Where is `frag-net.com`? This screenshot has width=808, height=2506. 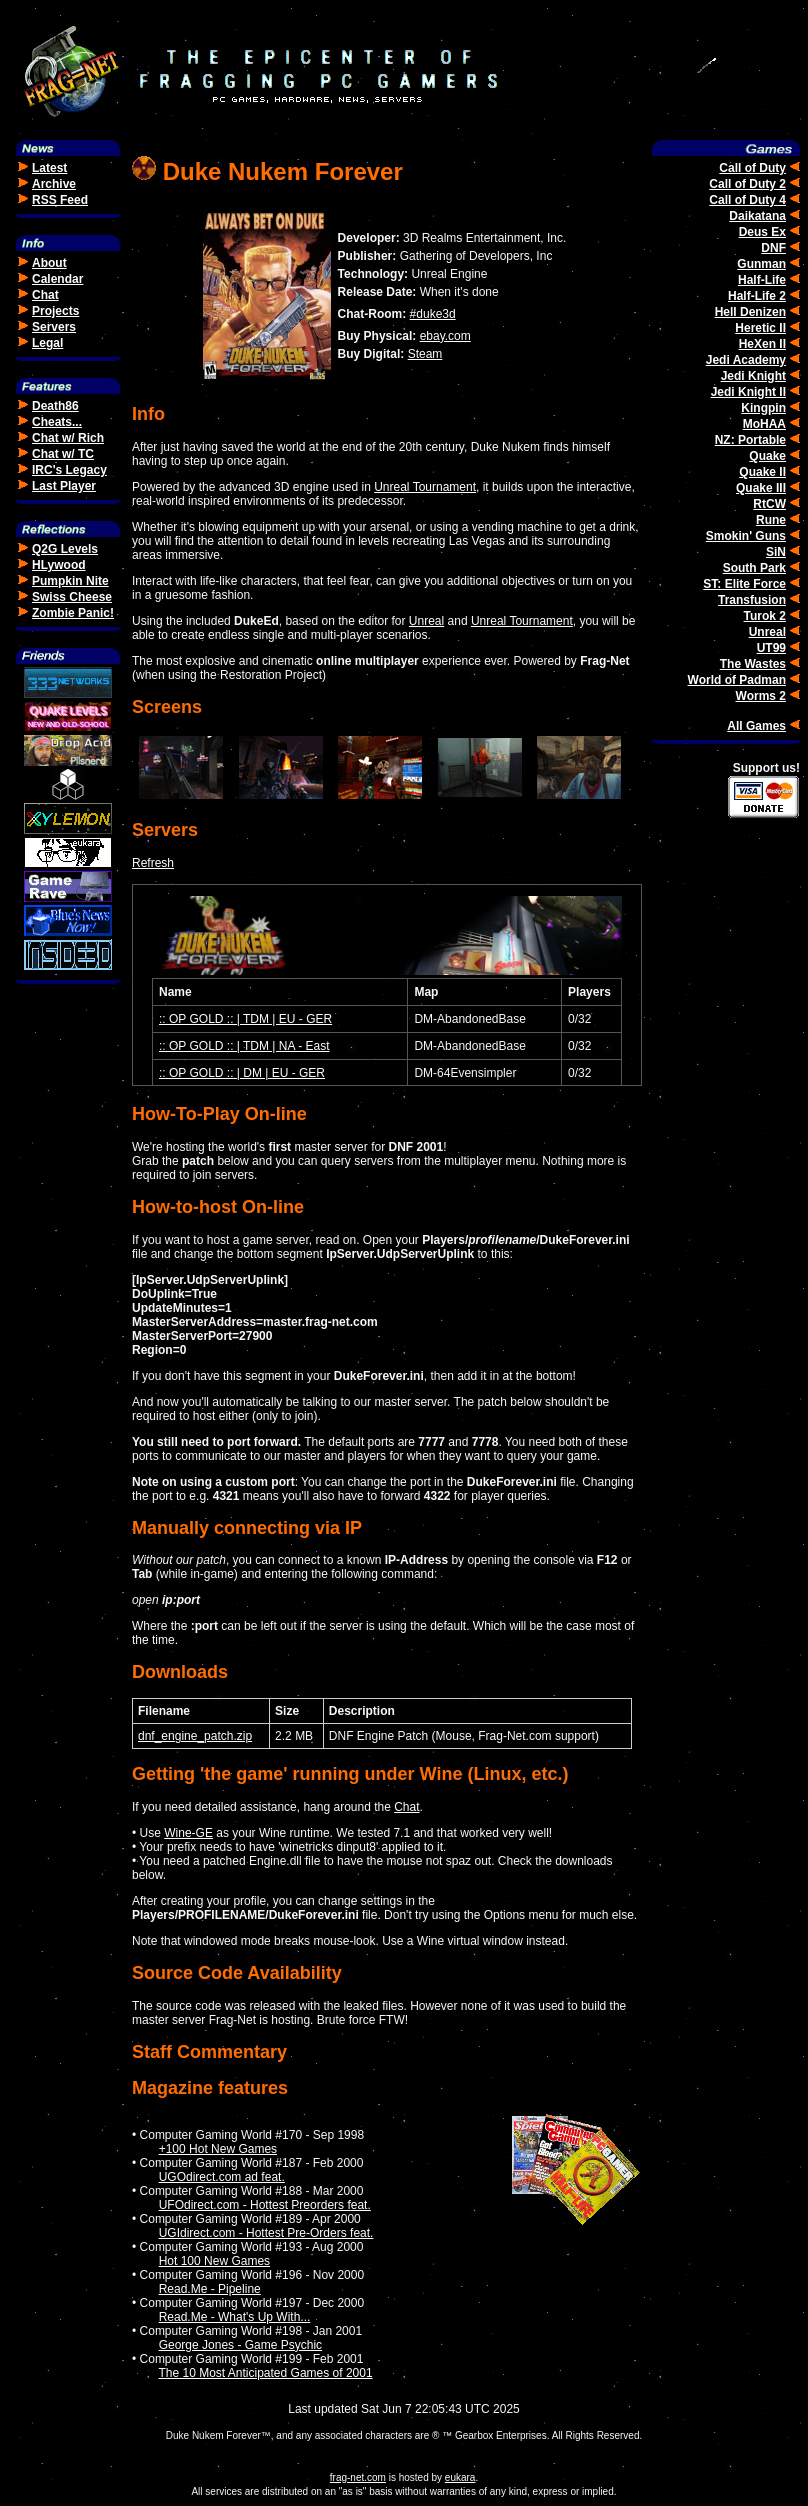 frag-net.com is located at coordinates (358, 2477).